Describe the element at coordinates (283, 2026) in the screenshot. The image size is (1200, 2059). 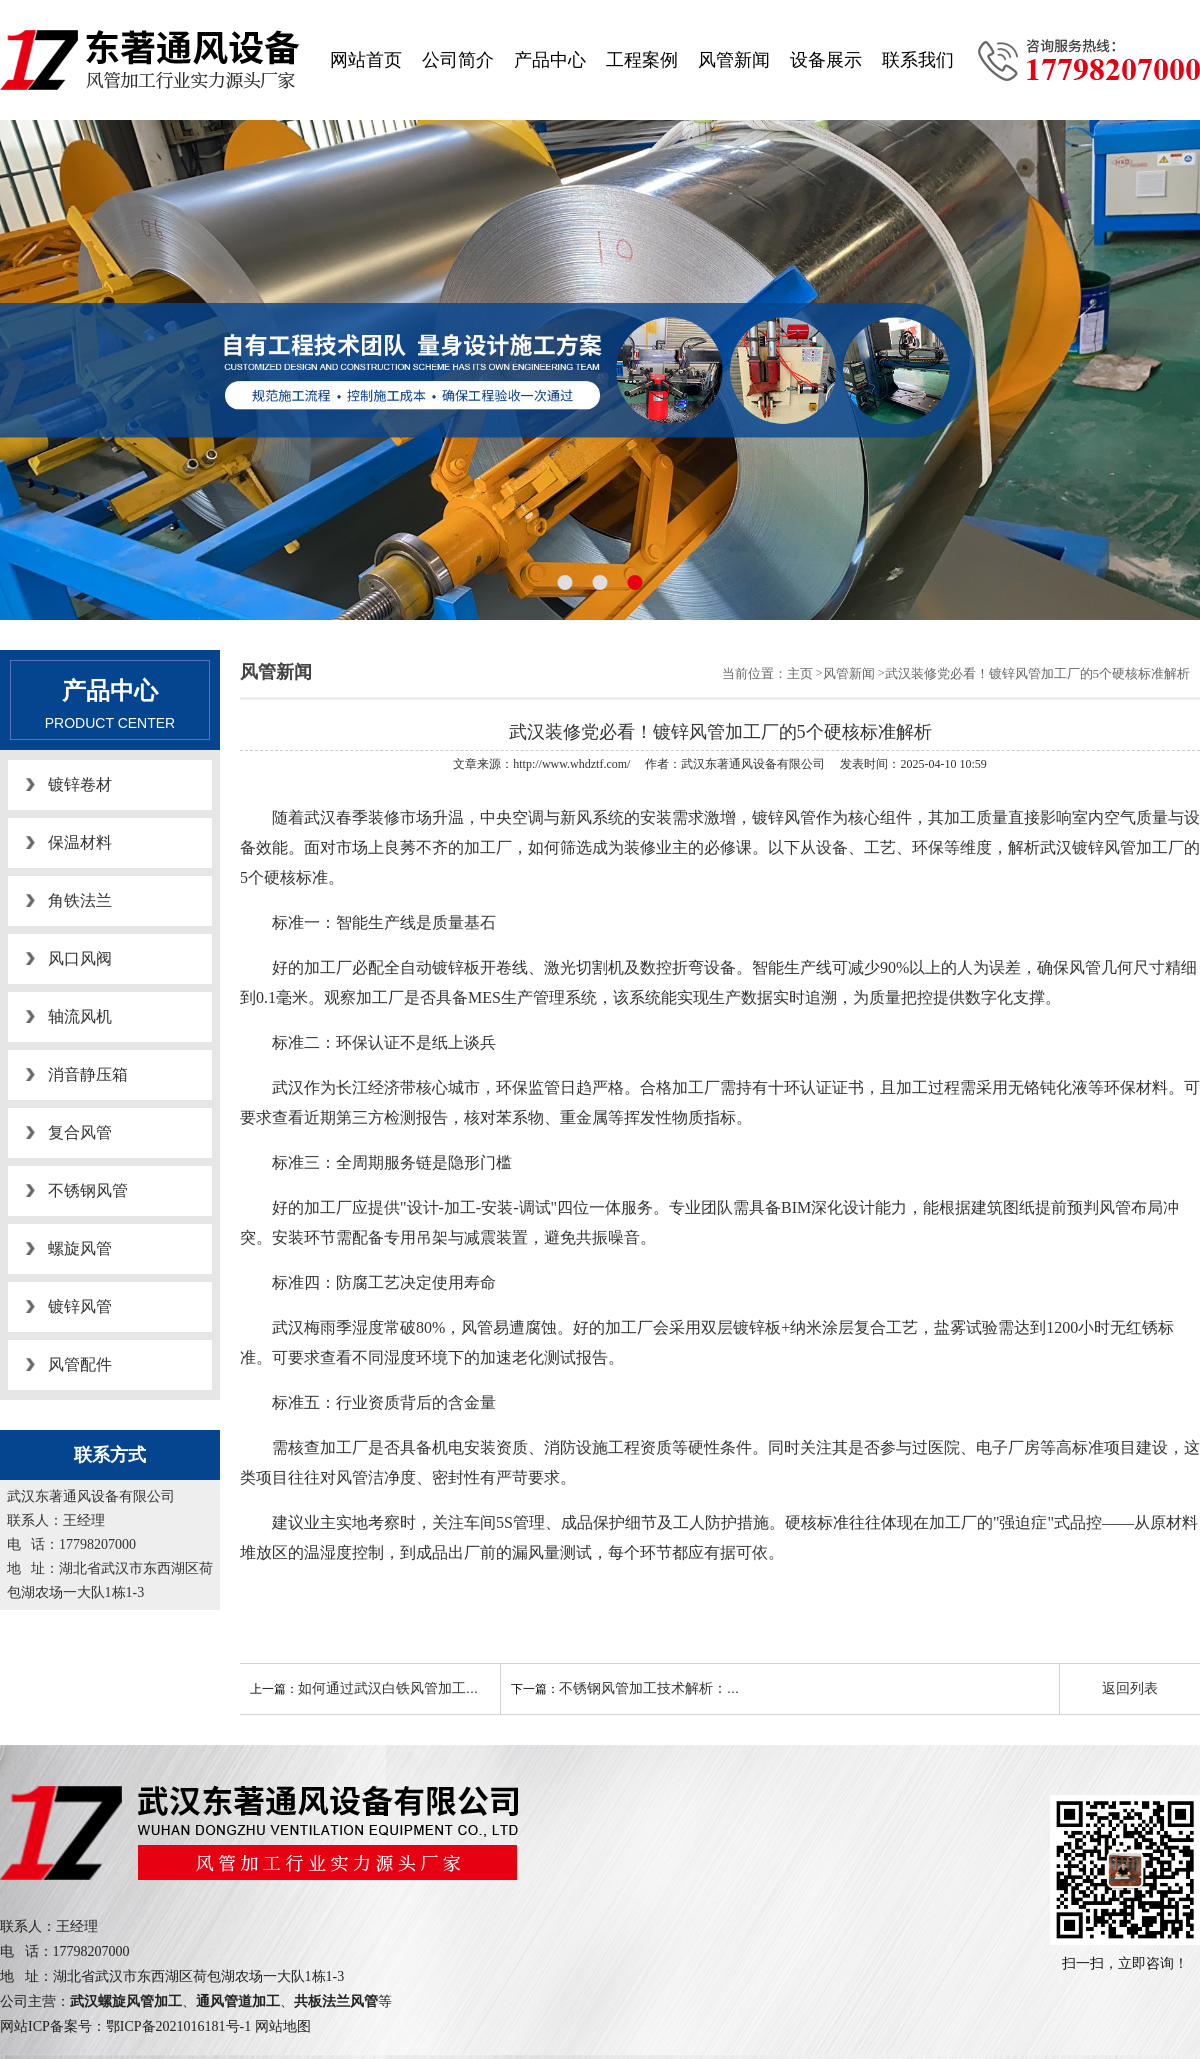
I see `网站地图` at that location.